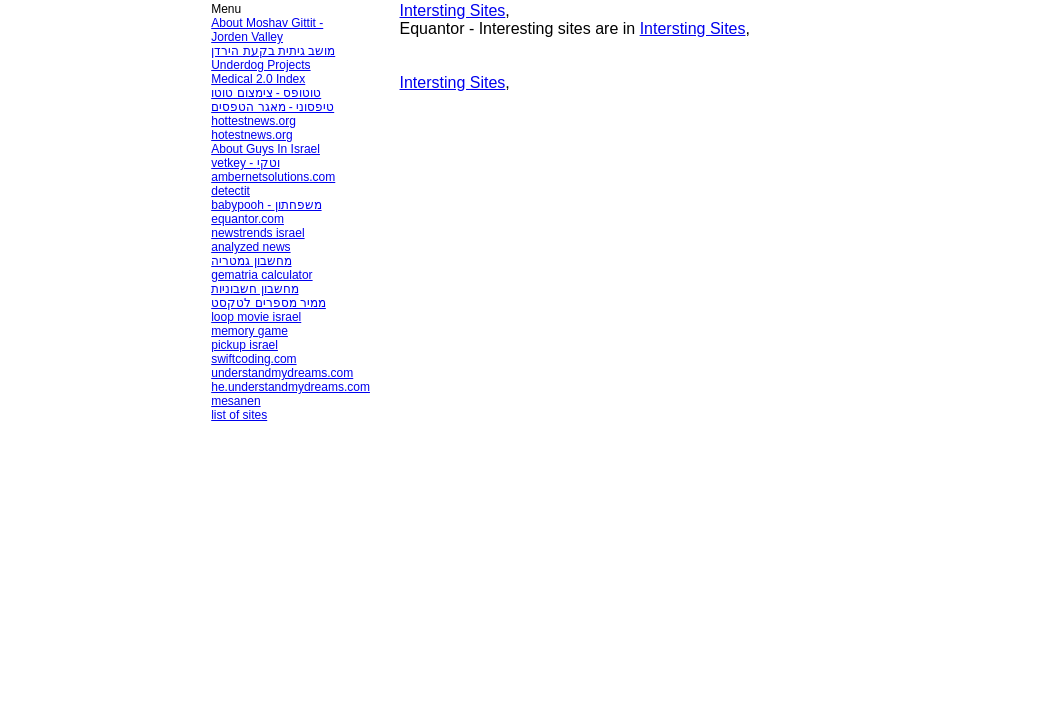 The width and height of the screenshot is (1046, 720). Describe the element at coordinates (273, 51) in the screenshot. I see `מושב גיתית בקעת הירדן` at that location.